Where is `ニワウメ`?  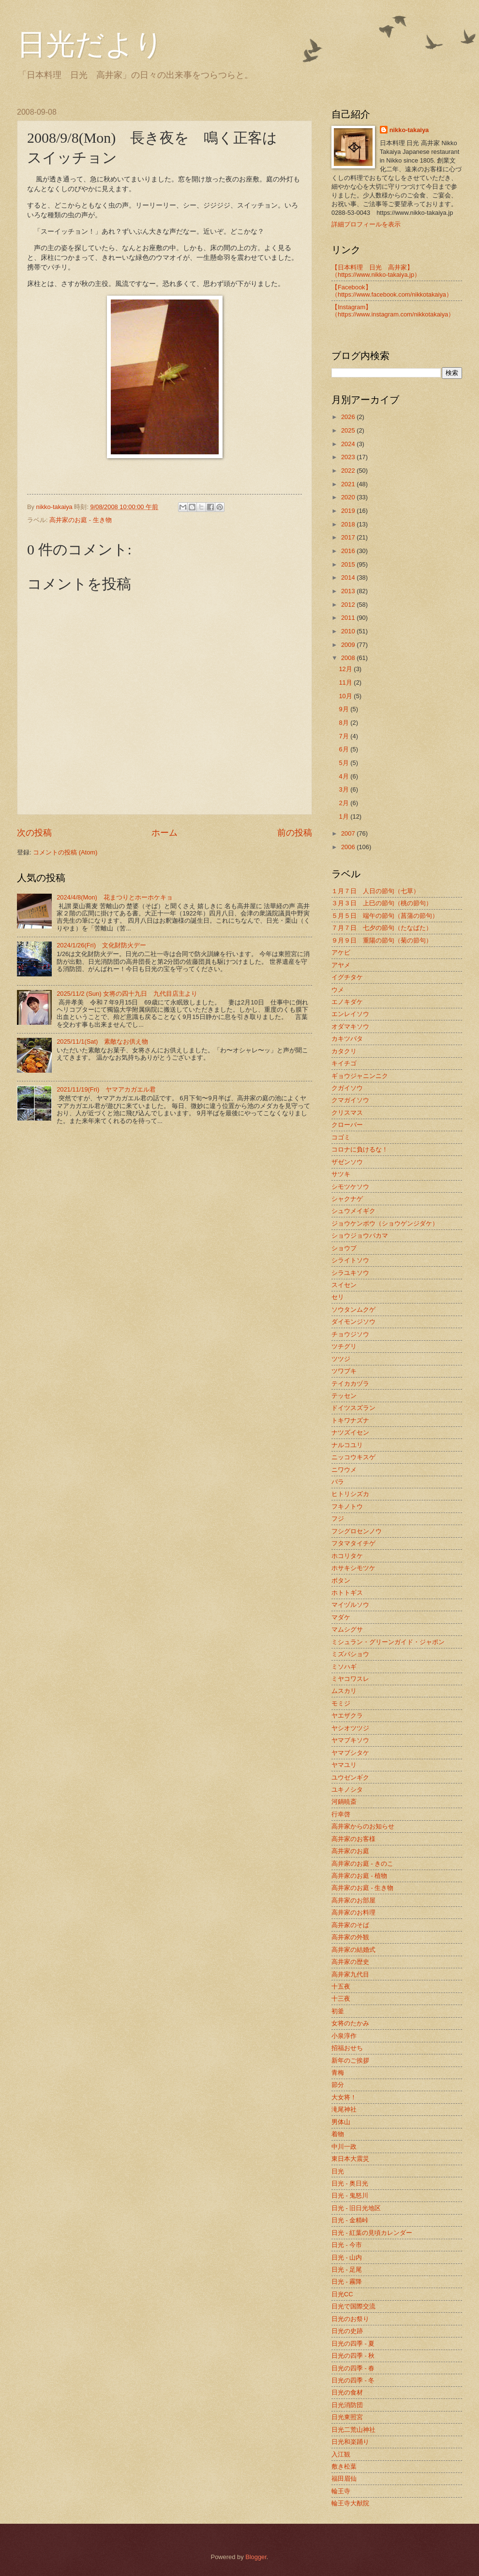 ニワウメ is located at coordinates (344, 1469).